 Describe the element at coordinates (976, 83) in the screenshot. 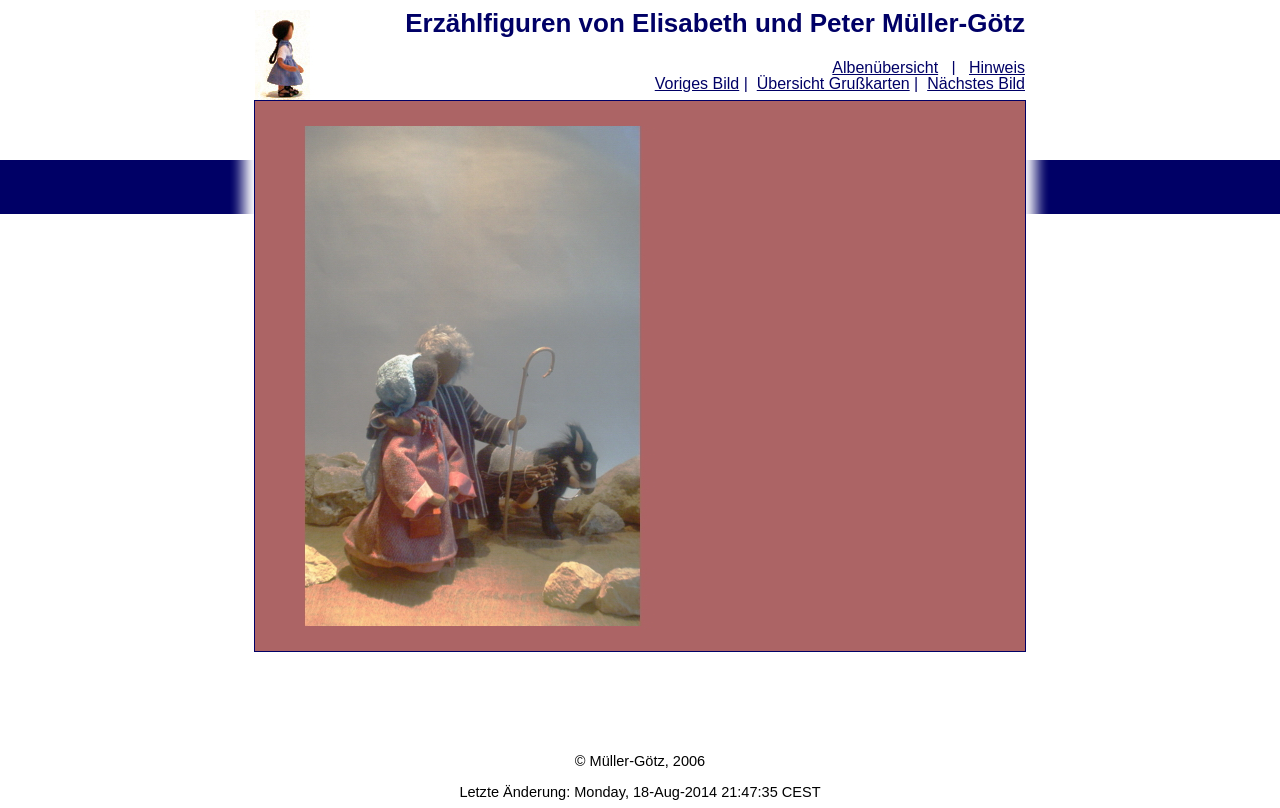

I see `Nächstes Bild` at that location.